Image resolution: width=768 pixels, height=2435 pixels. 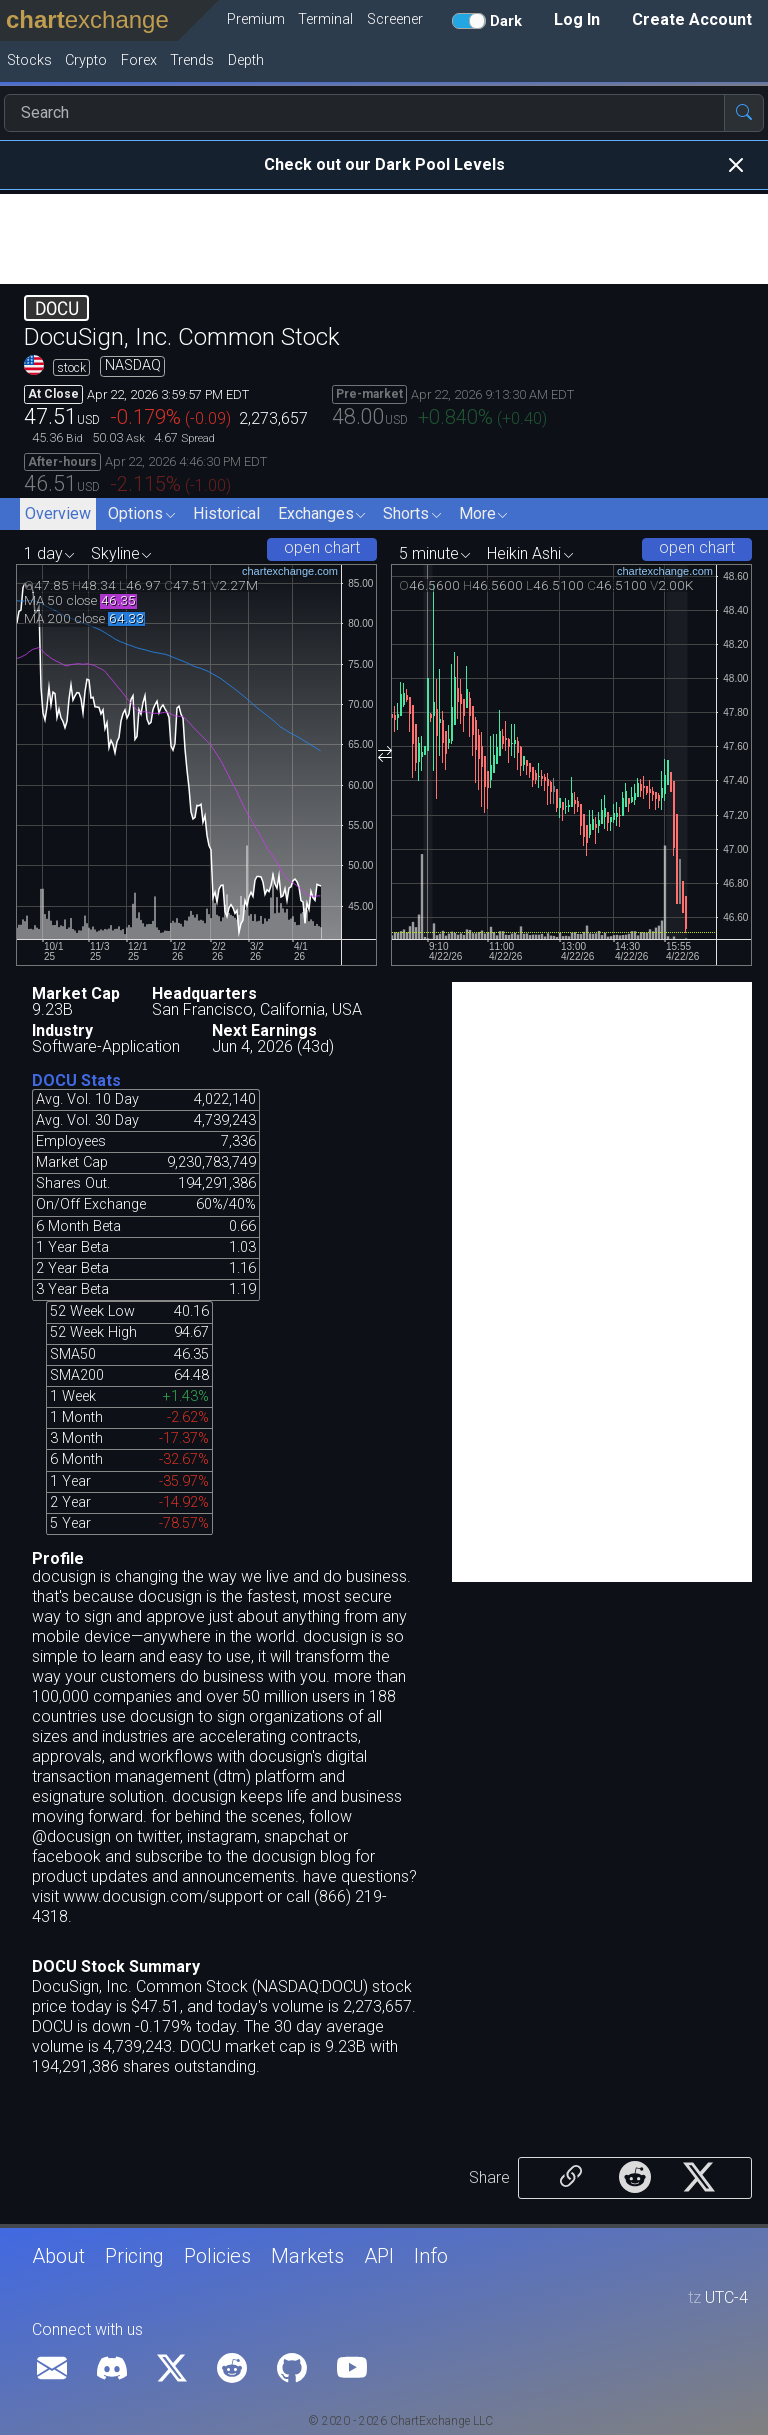 What do you see at coordinates (379, 2256) in the screenshot?
I see `API` at bounding box center [379, 2256].